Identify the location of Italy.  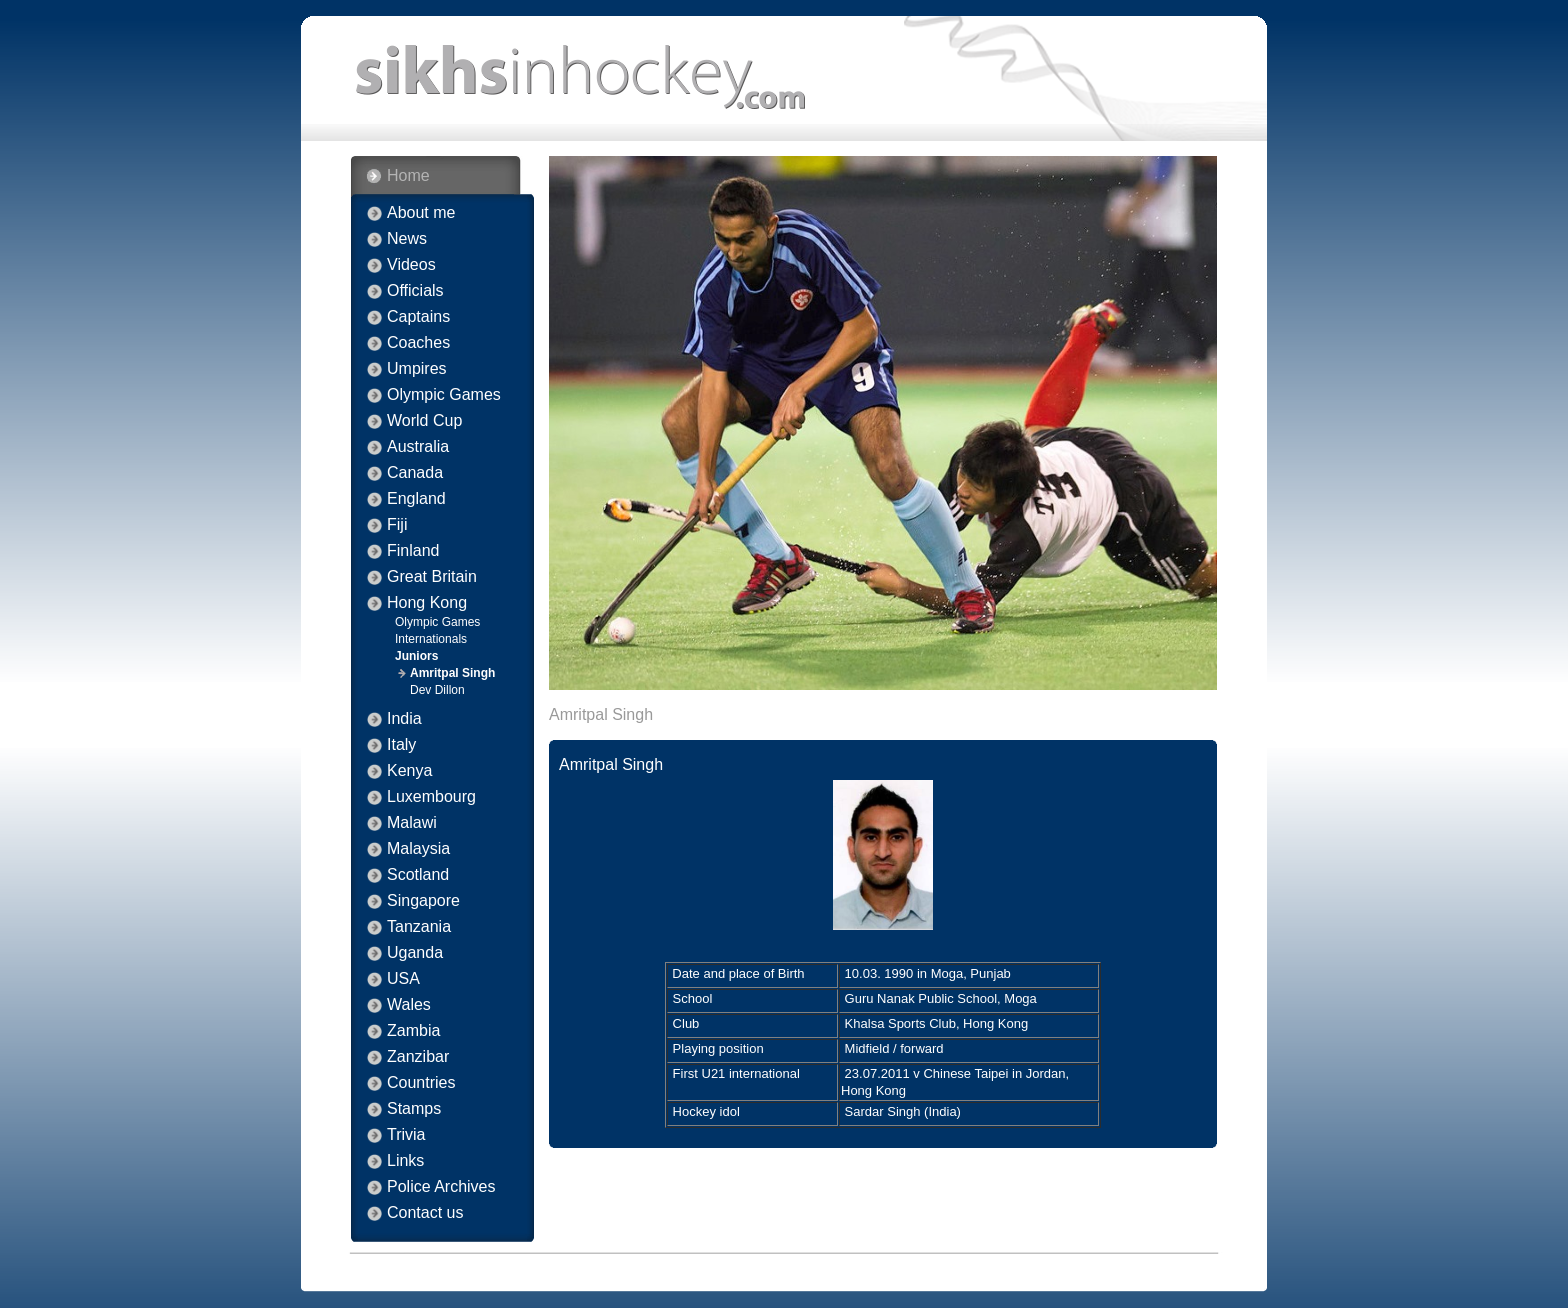
(401, 745).